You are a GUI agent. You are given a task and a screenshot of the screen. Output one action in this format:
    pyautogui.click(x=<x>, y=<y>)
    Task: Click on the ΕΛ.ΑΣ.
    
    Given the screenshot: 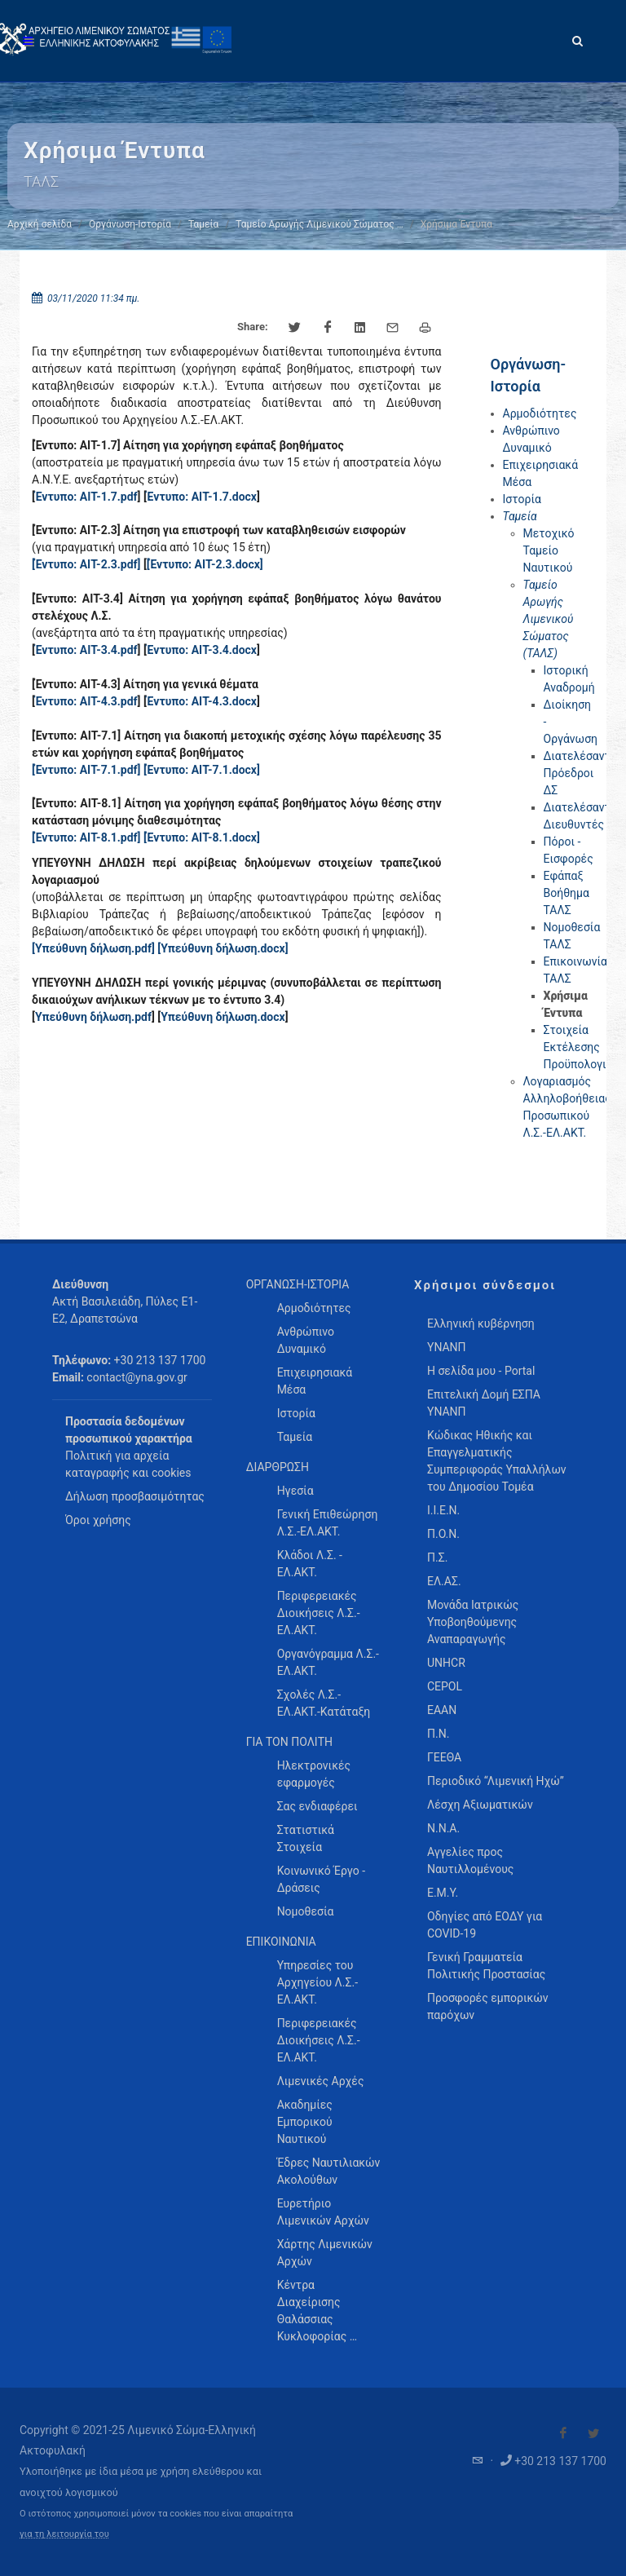 What is the action you would take?
    pyautogui.click(x=444, y=1581)
    